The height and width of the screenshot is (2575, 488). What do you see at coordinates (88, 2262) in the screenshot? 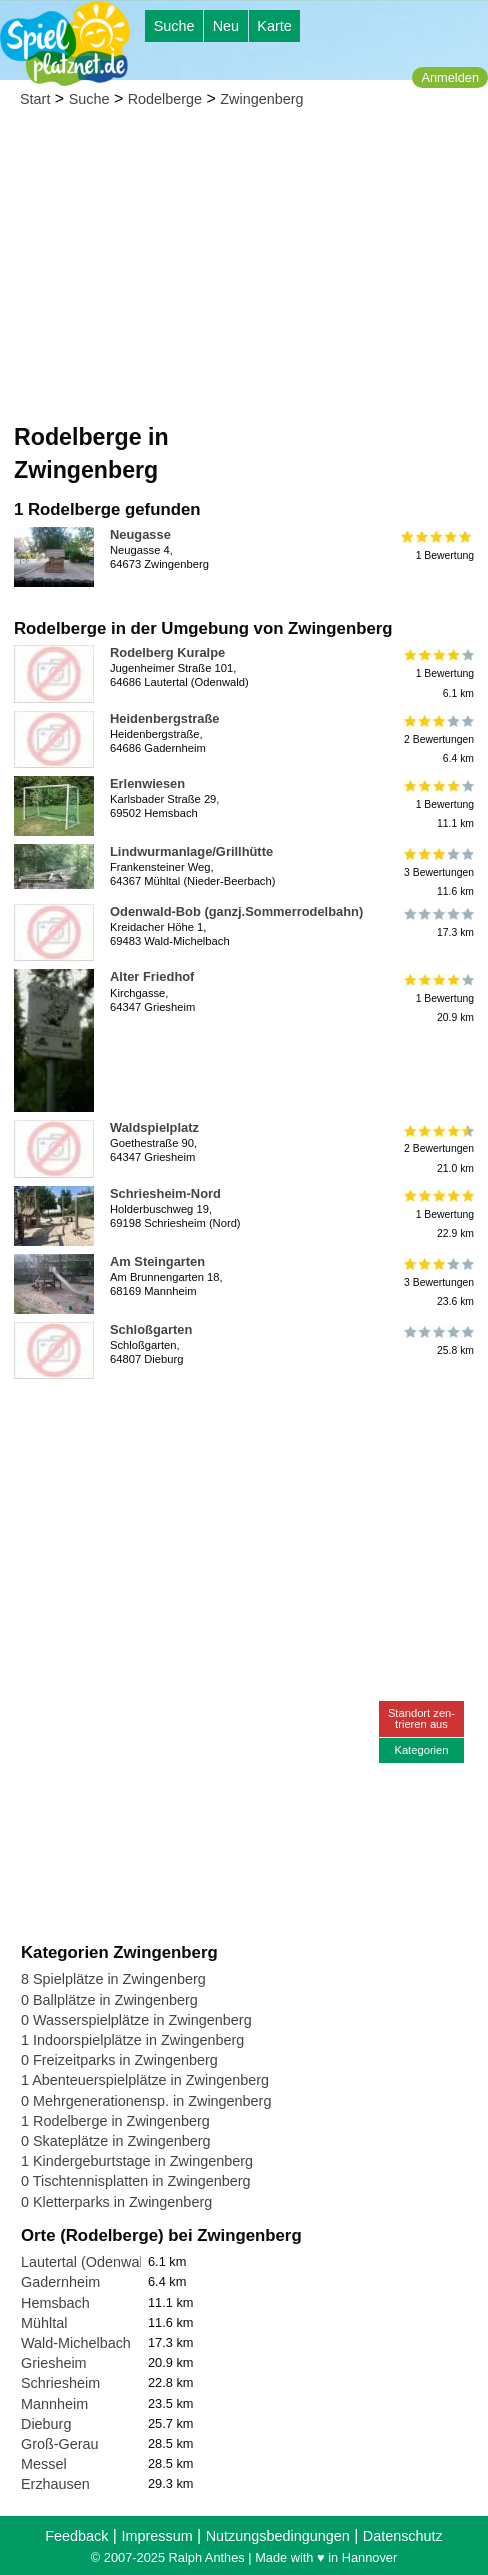
I see `Lautertal (Odenwald)` at bounding box center [88, 2262].